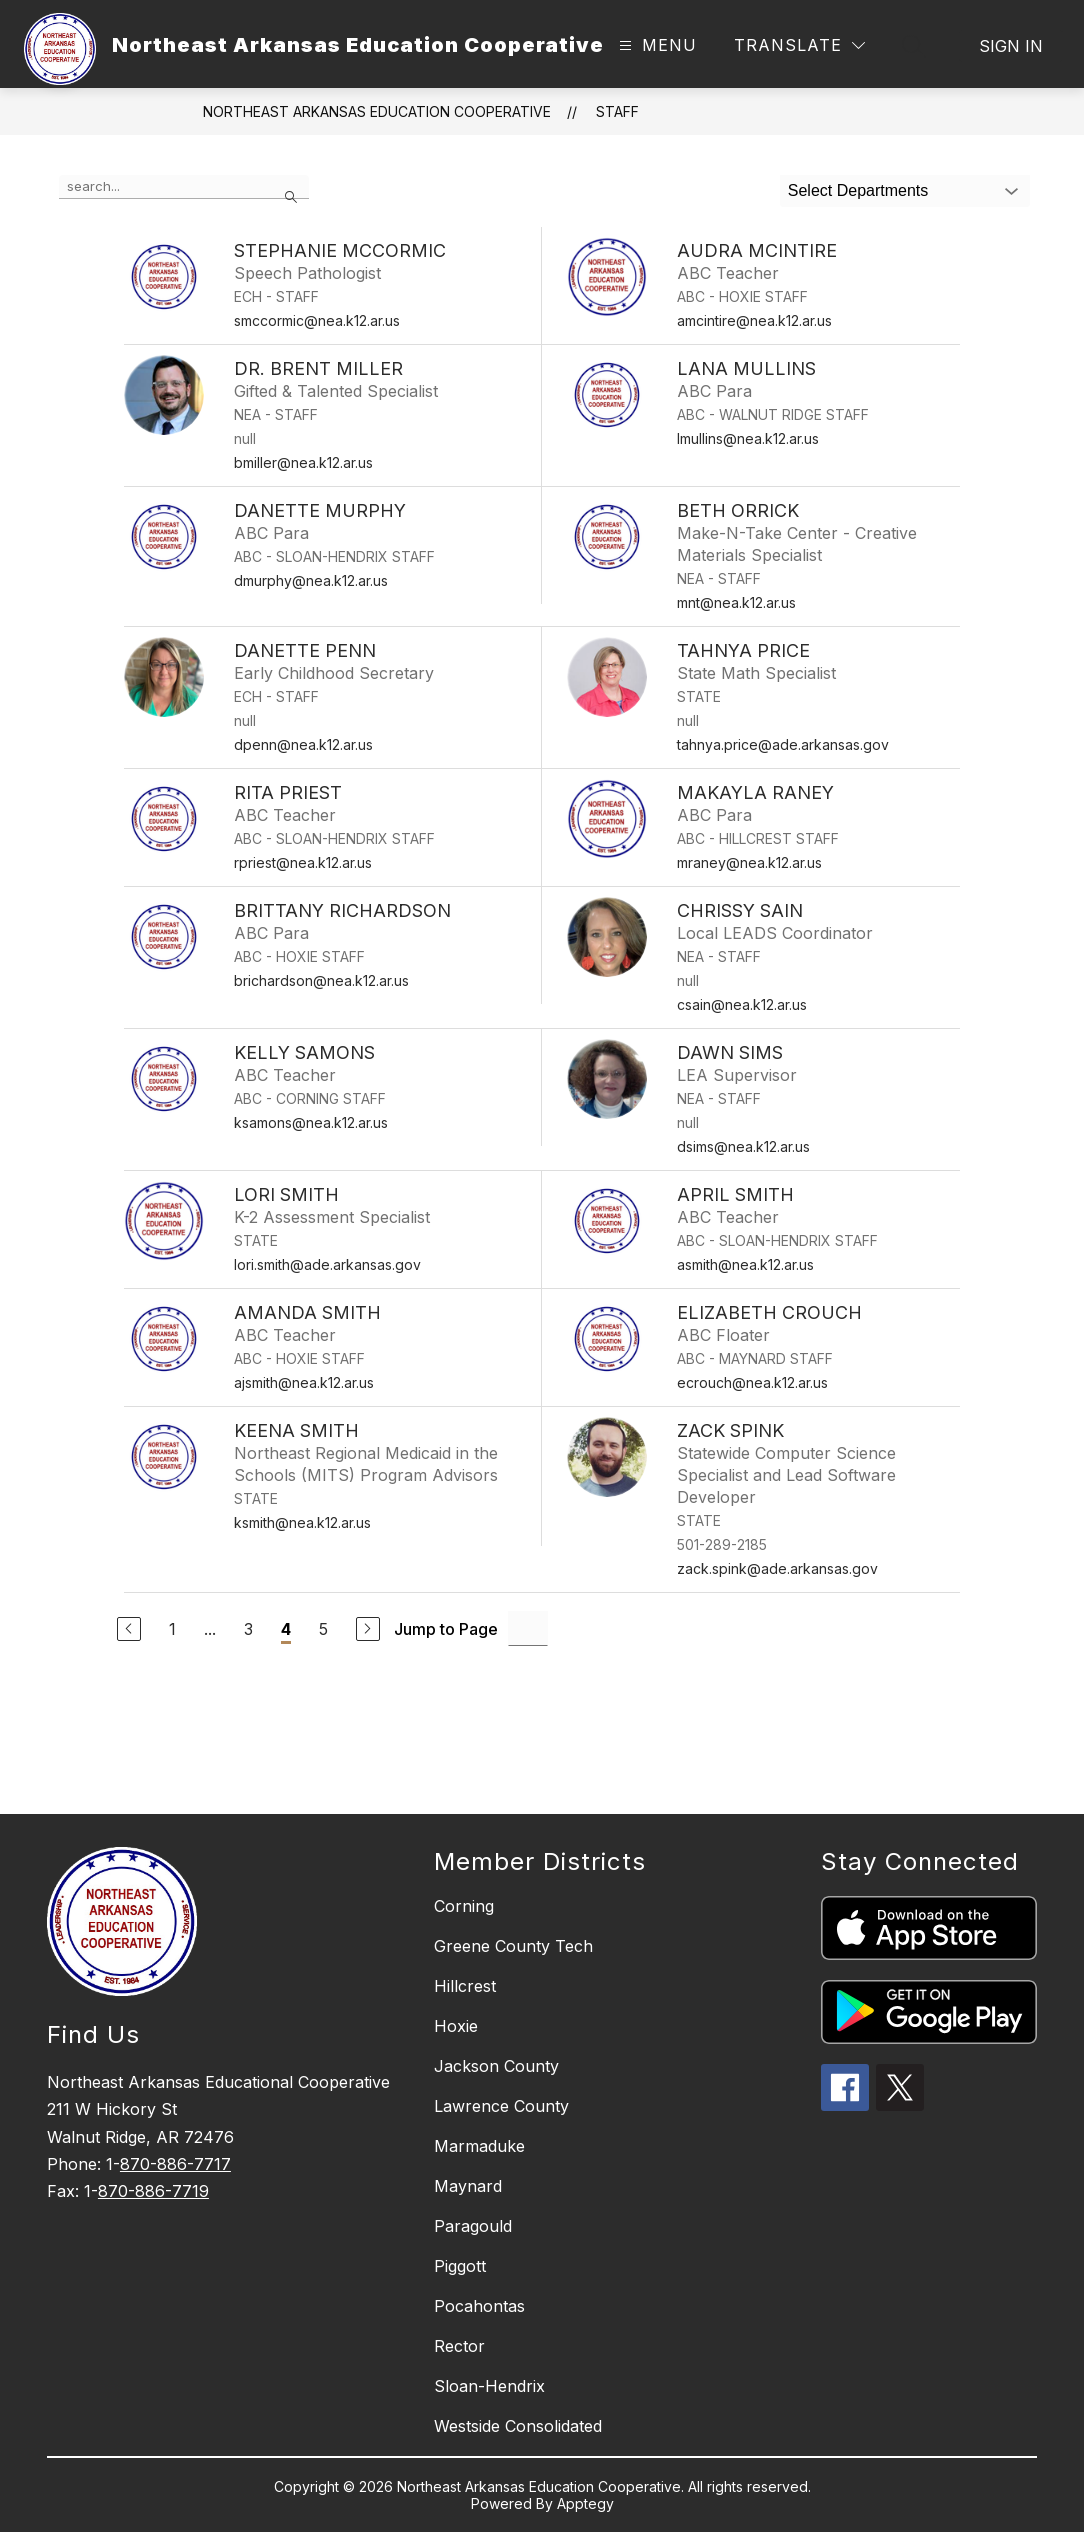 Image resolution: width=1084 pixels, height=2532 pixels. Describe the element at coordinates (743, 1146) in the screenshot. I see `dsims@nea.k12.ar.us [Send message to Dawn Sims at dsims@nea.k12.ar.us]` at that location.